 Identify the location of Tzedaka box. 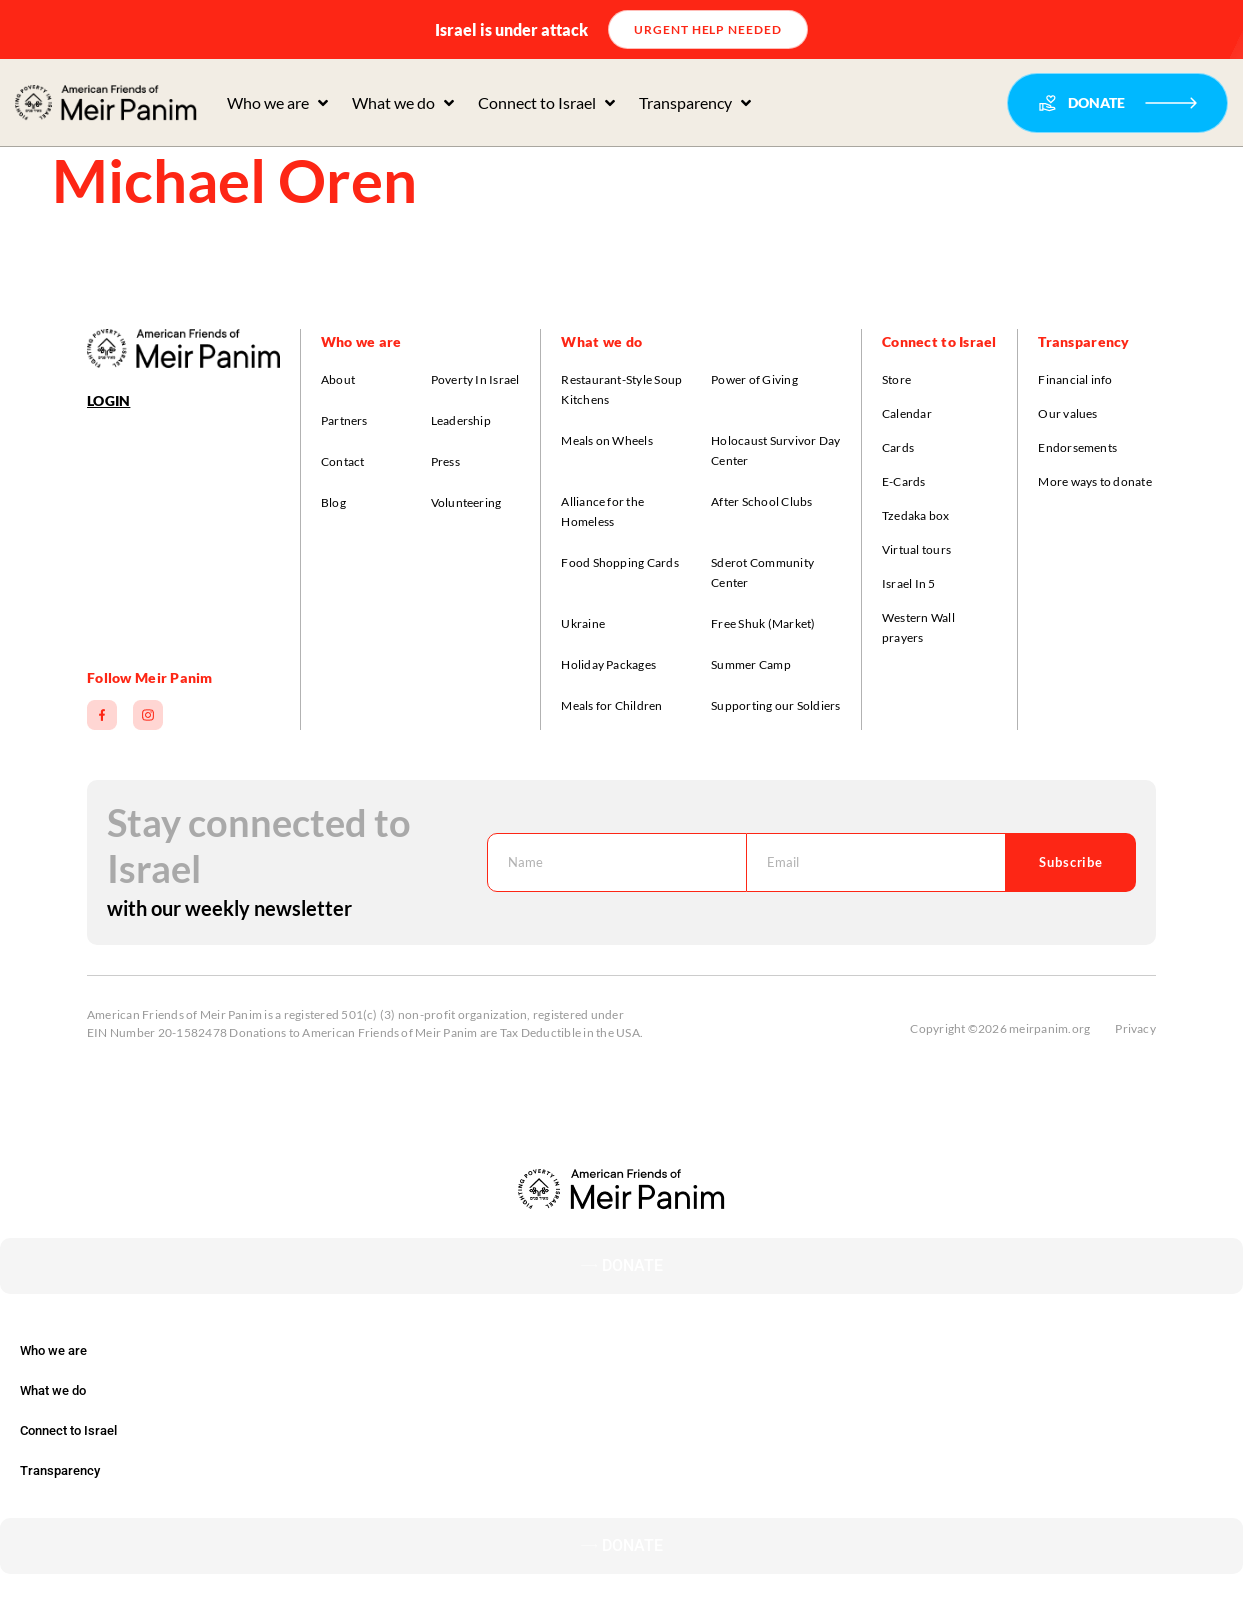
(916, 515).